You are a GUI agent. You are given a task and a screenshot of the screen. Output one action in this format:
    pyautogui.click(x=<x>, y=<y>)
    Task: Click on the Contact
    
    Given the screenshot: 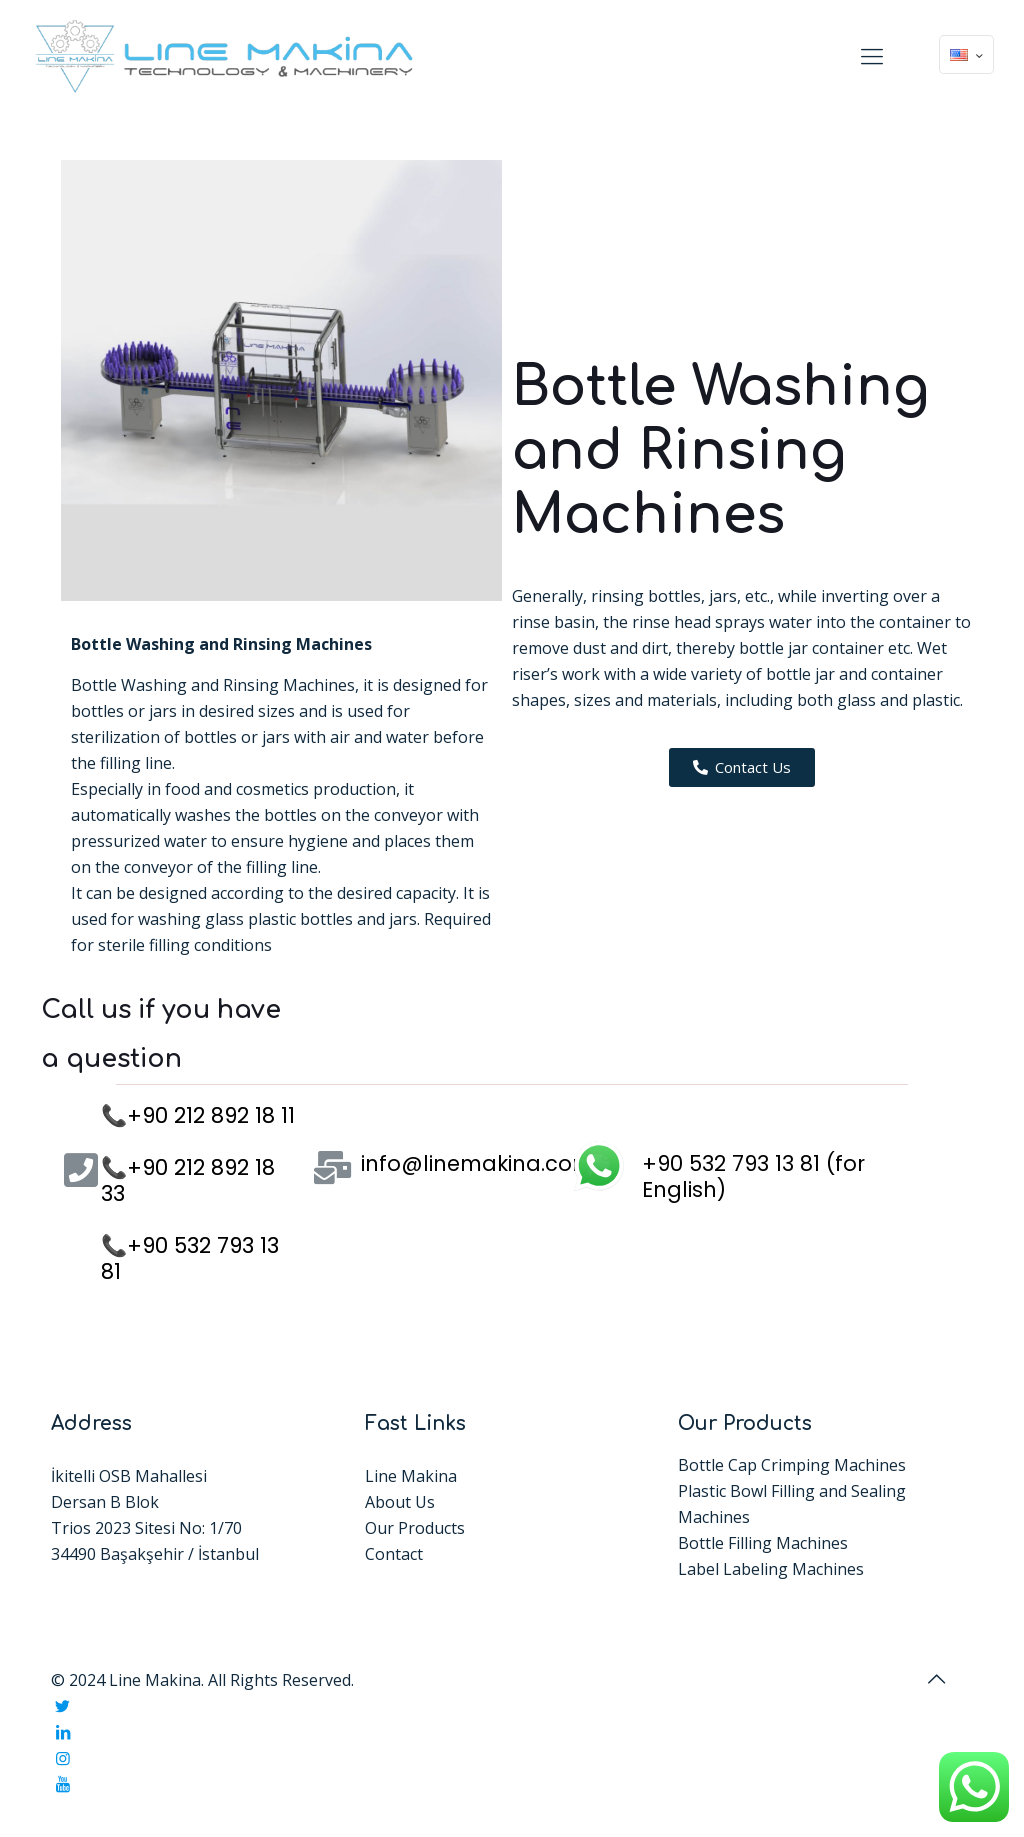 What is the action you would take?
    pyautogui.click(x=394, y=1554)
    